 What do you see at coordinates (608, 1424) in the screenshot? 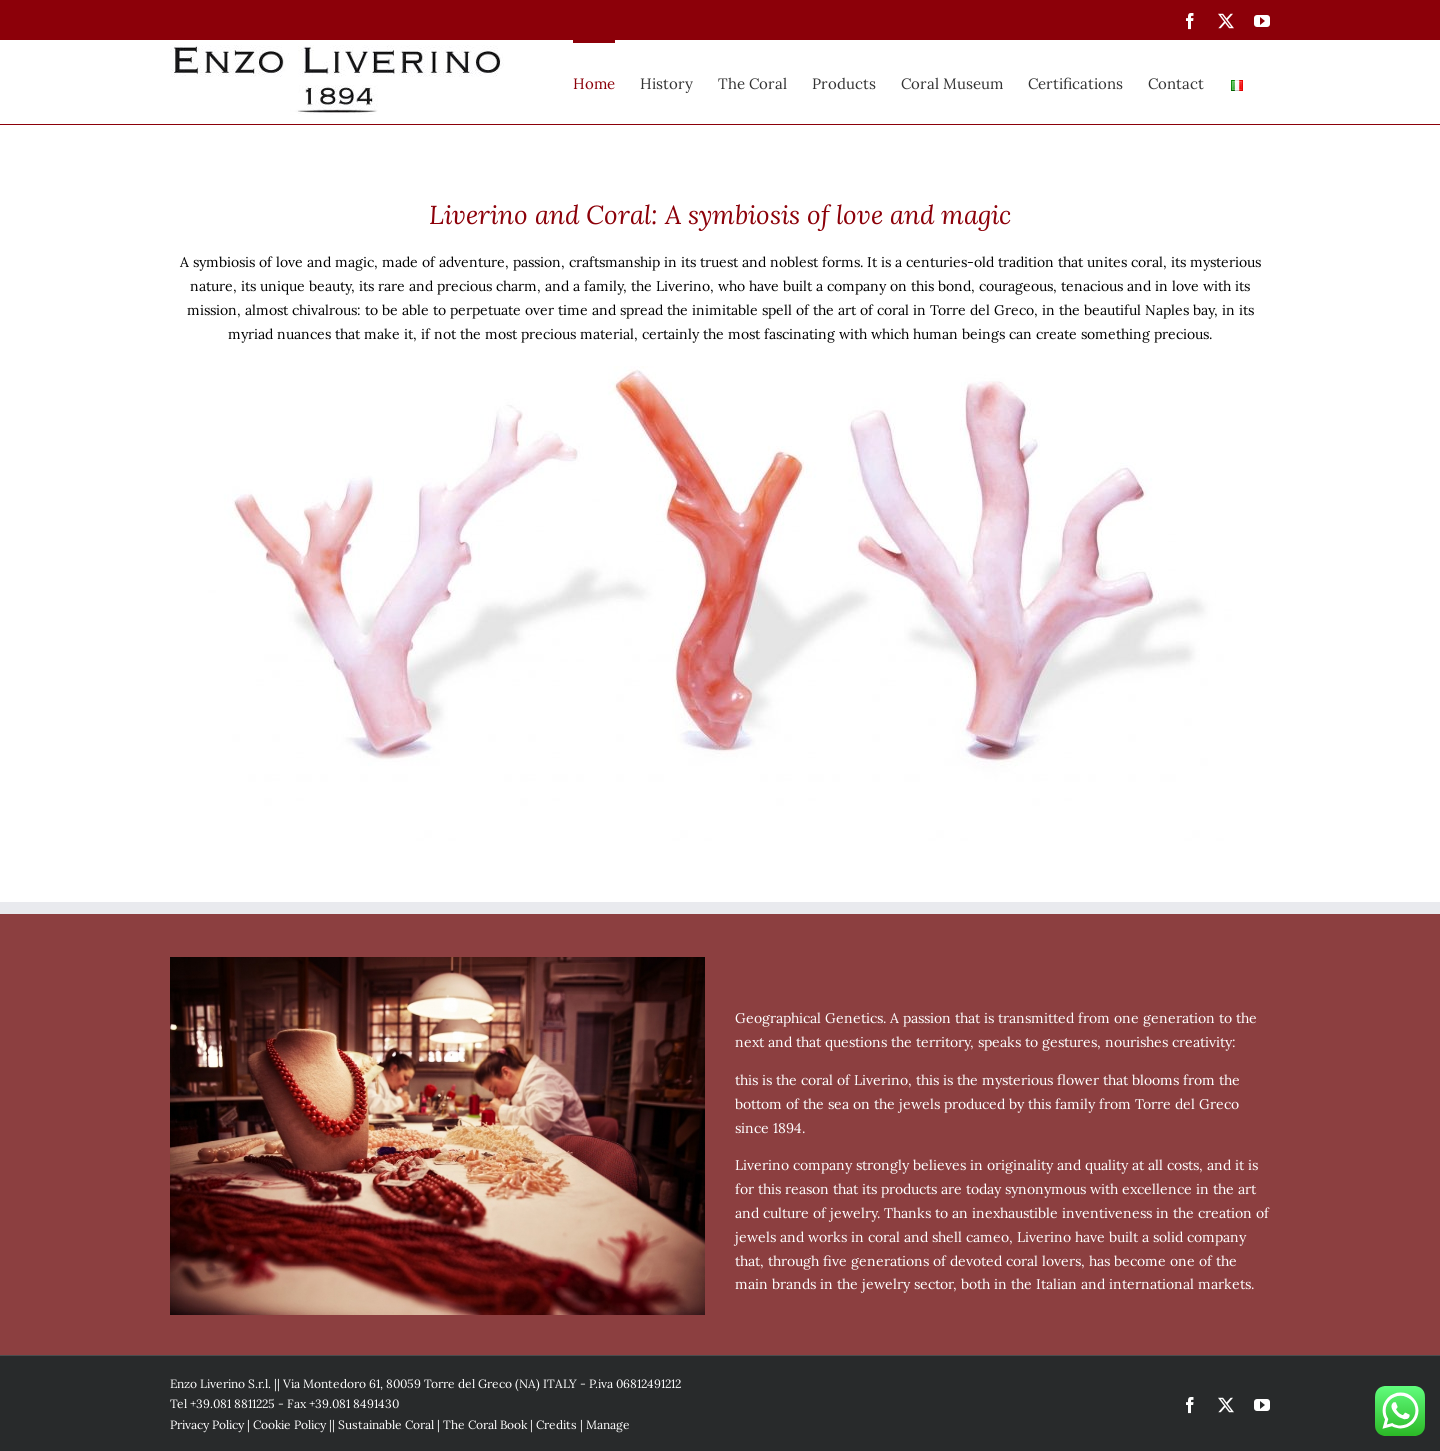
I see `Manage` at bounding box center [608, 1424].